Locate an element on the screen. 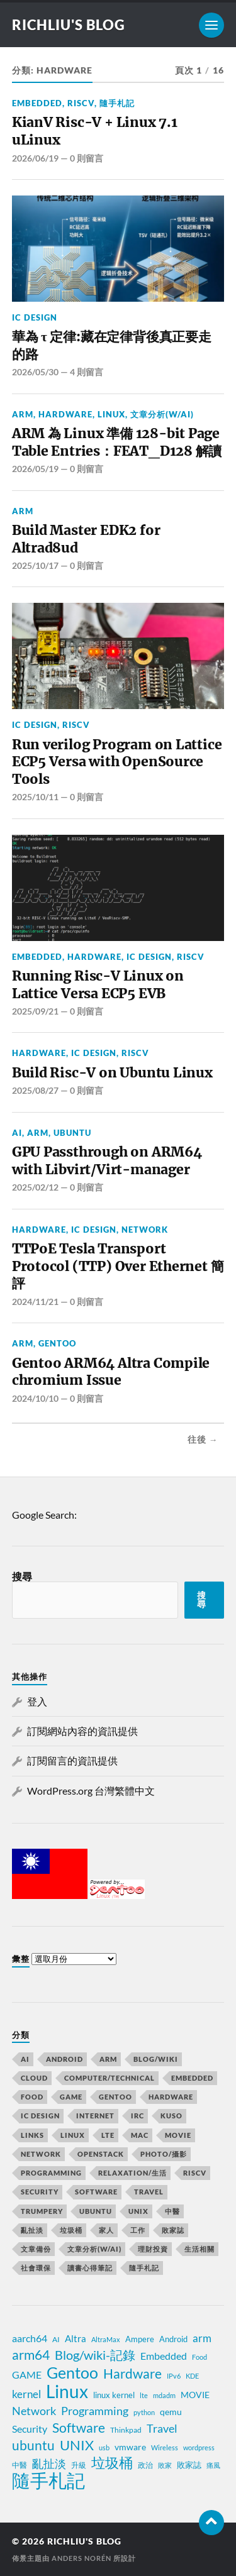  Programming [Programming (23 個項目)] is located at coordinates (94, 2411).